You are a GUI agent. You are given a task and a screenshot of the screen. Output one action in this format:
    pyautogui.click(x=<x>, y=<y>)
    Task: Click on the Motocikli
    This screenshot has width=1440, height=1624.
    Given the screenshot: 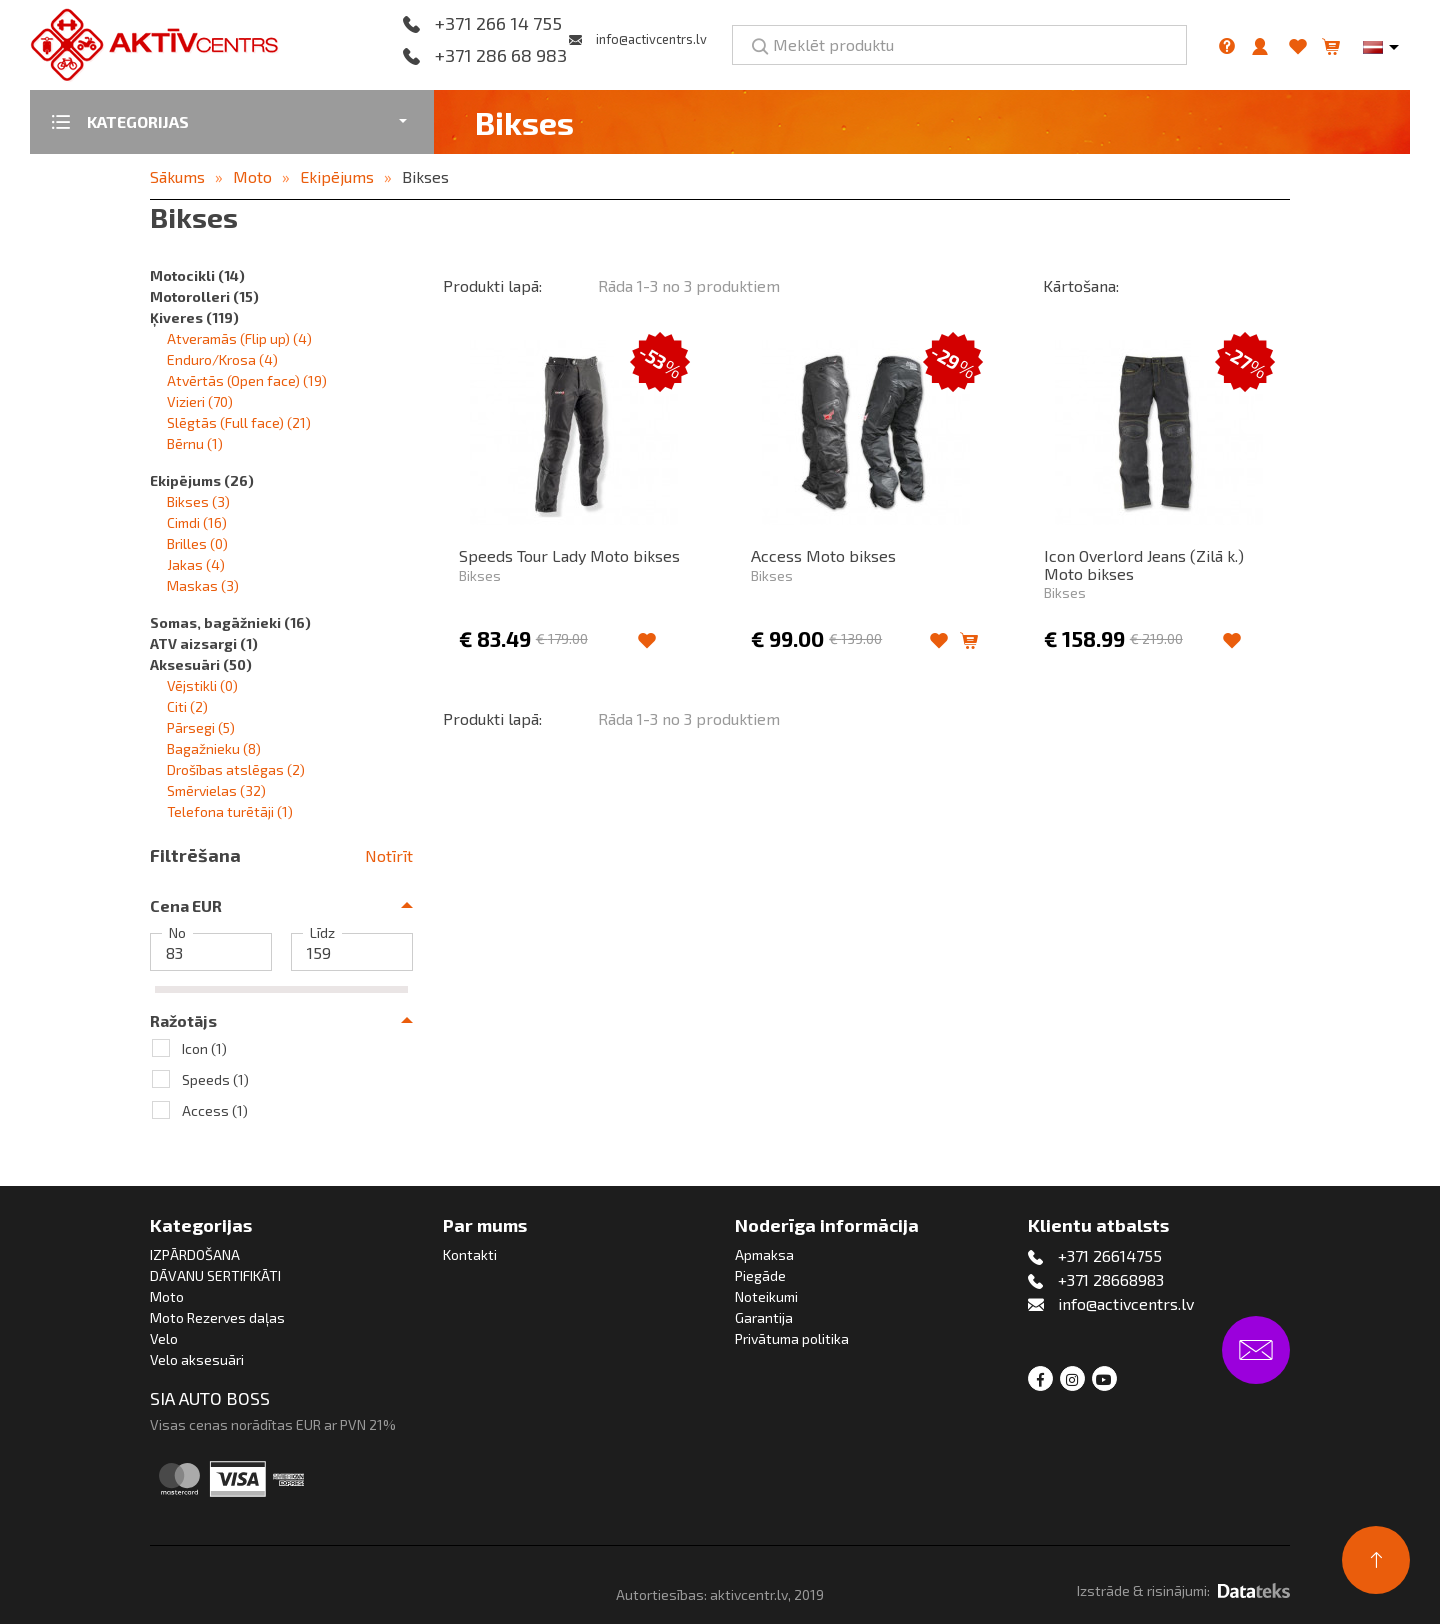 What is the action you would take?
    pyautogui.click(x=197, y=275)
    